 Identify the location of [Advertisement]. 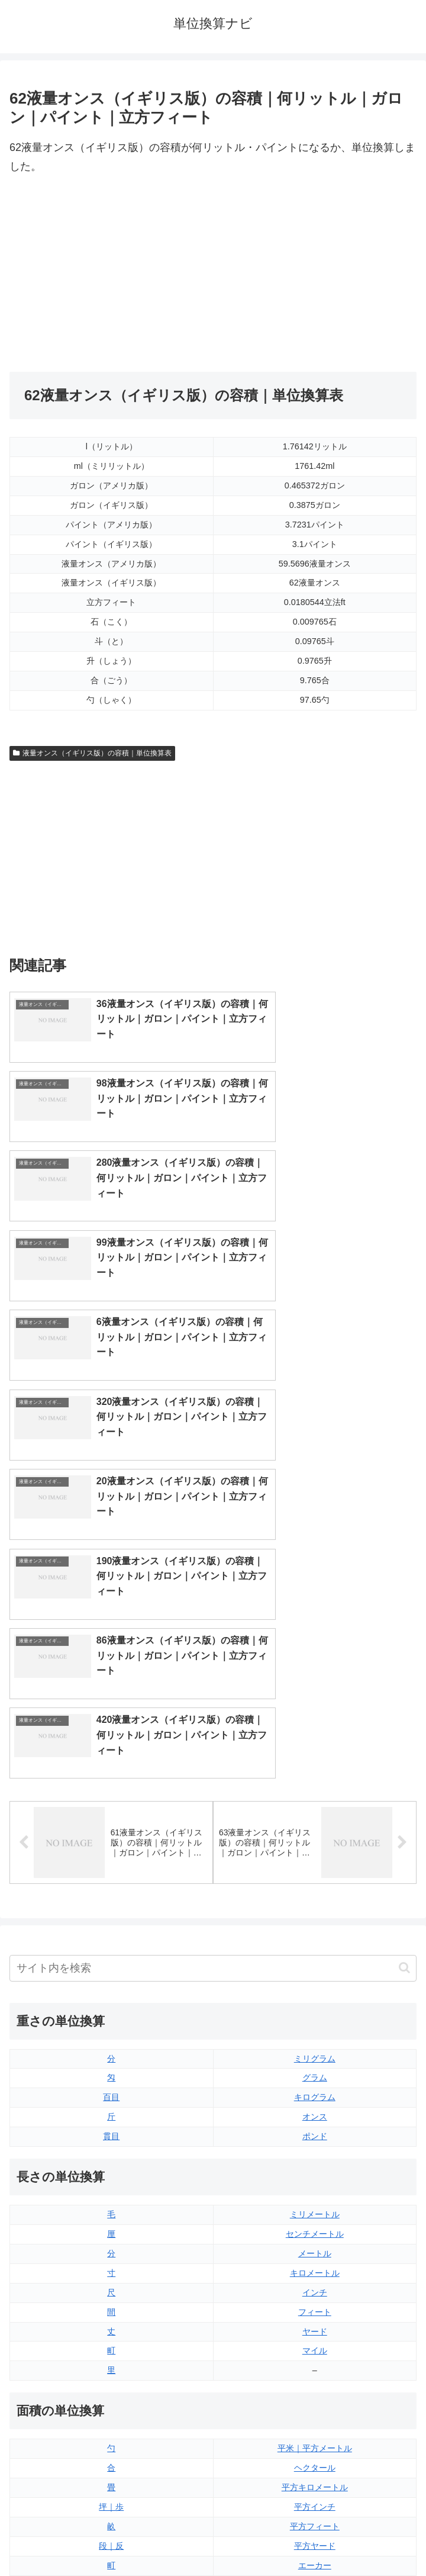
(111, 274).